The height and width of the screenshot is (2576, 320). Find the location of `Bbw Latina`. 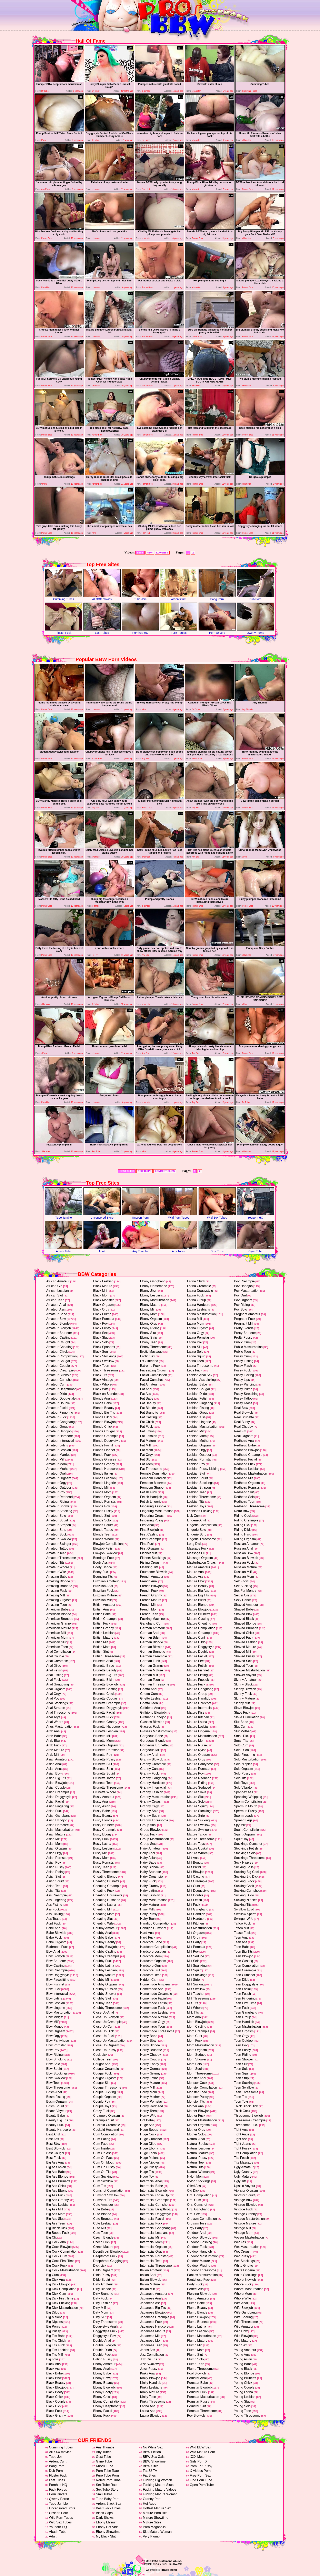

Bbw Latina is located at coordinates (54, 1998).